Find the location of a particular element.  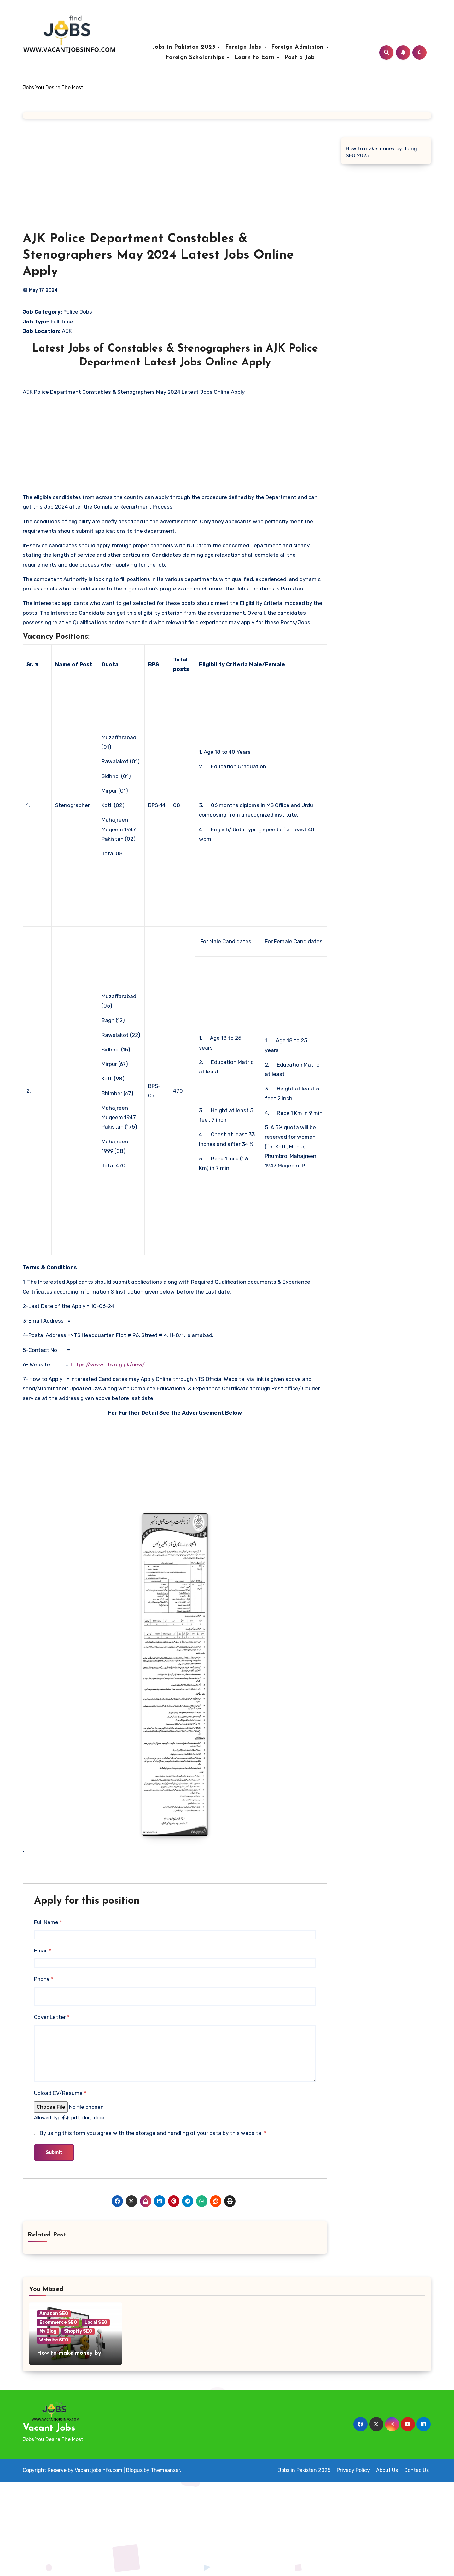

By using this form you agree with the storage and handling of your data by this website. is located at coordinates (153, 2133).